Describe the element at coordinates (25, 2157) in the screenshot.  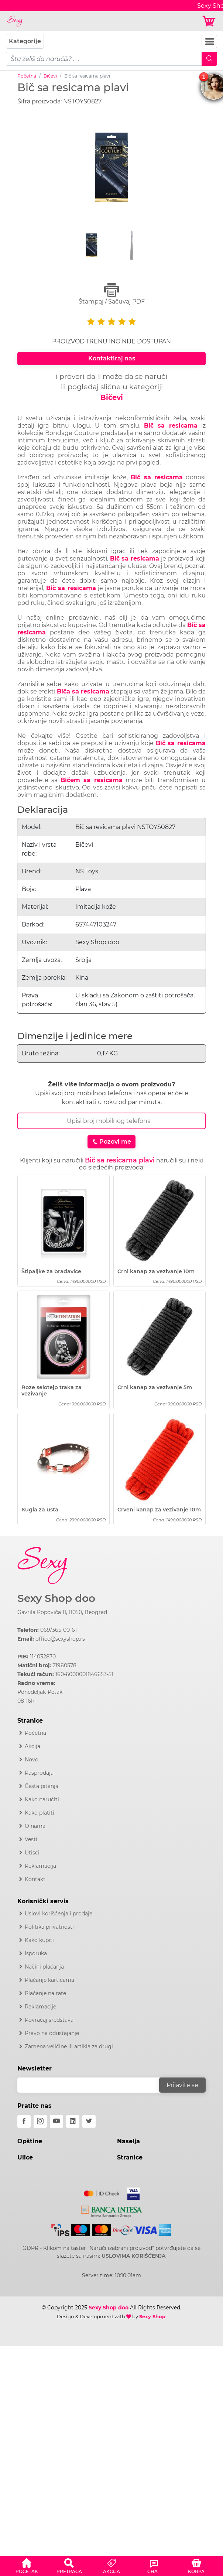
I see `Ulice` at that location.